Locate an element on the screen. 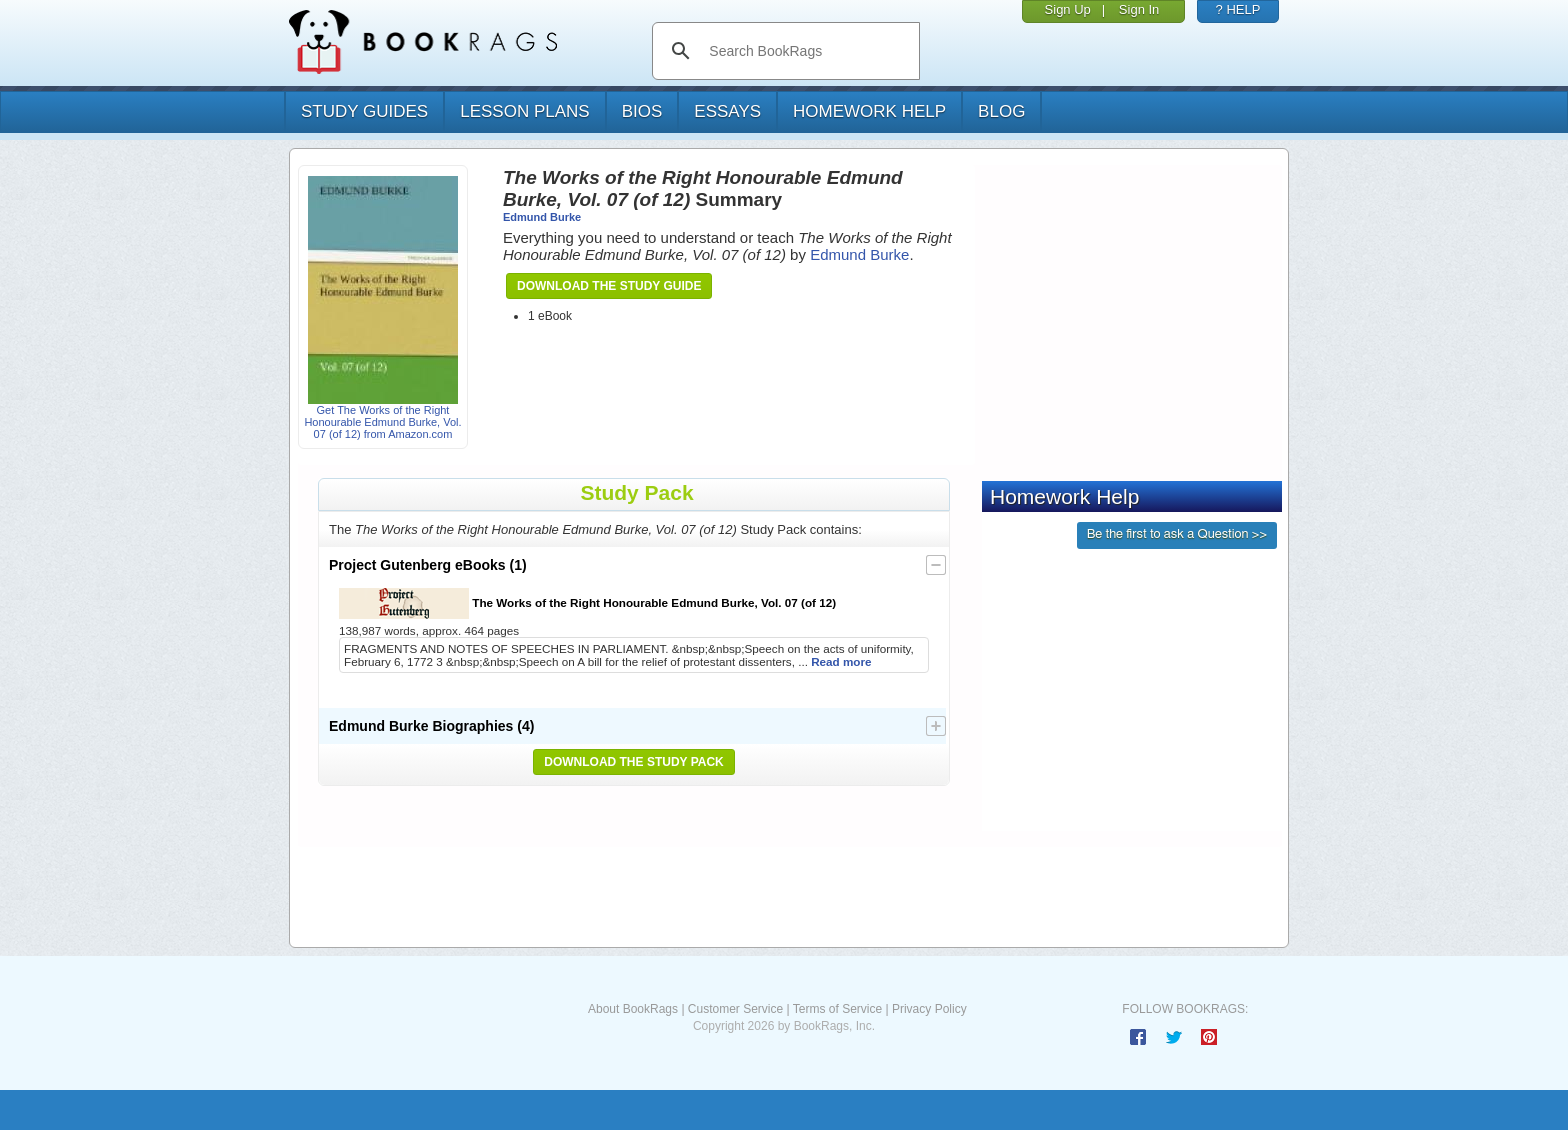  Download the Study Pack is located at coordinates (634, 762).